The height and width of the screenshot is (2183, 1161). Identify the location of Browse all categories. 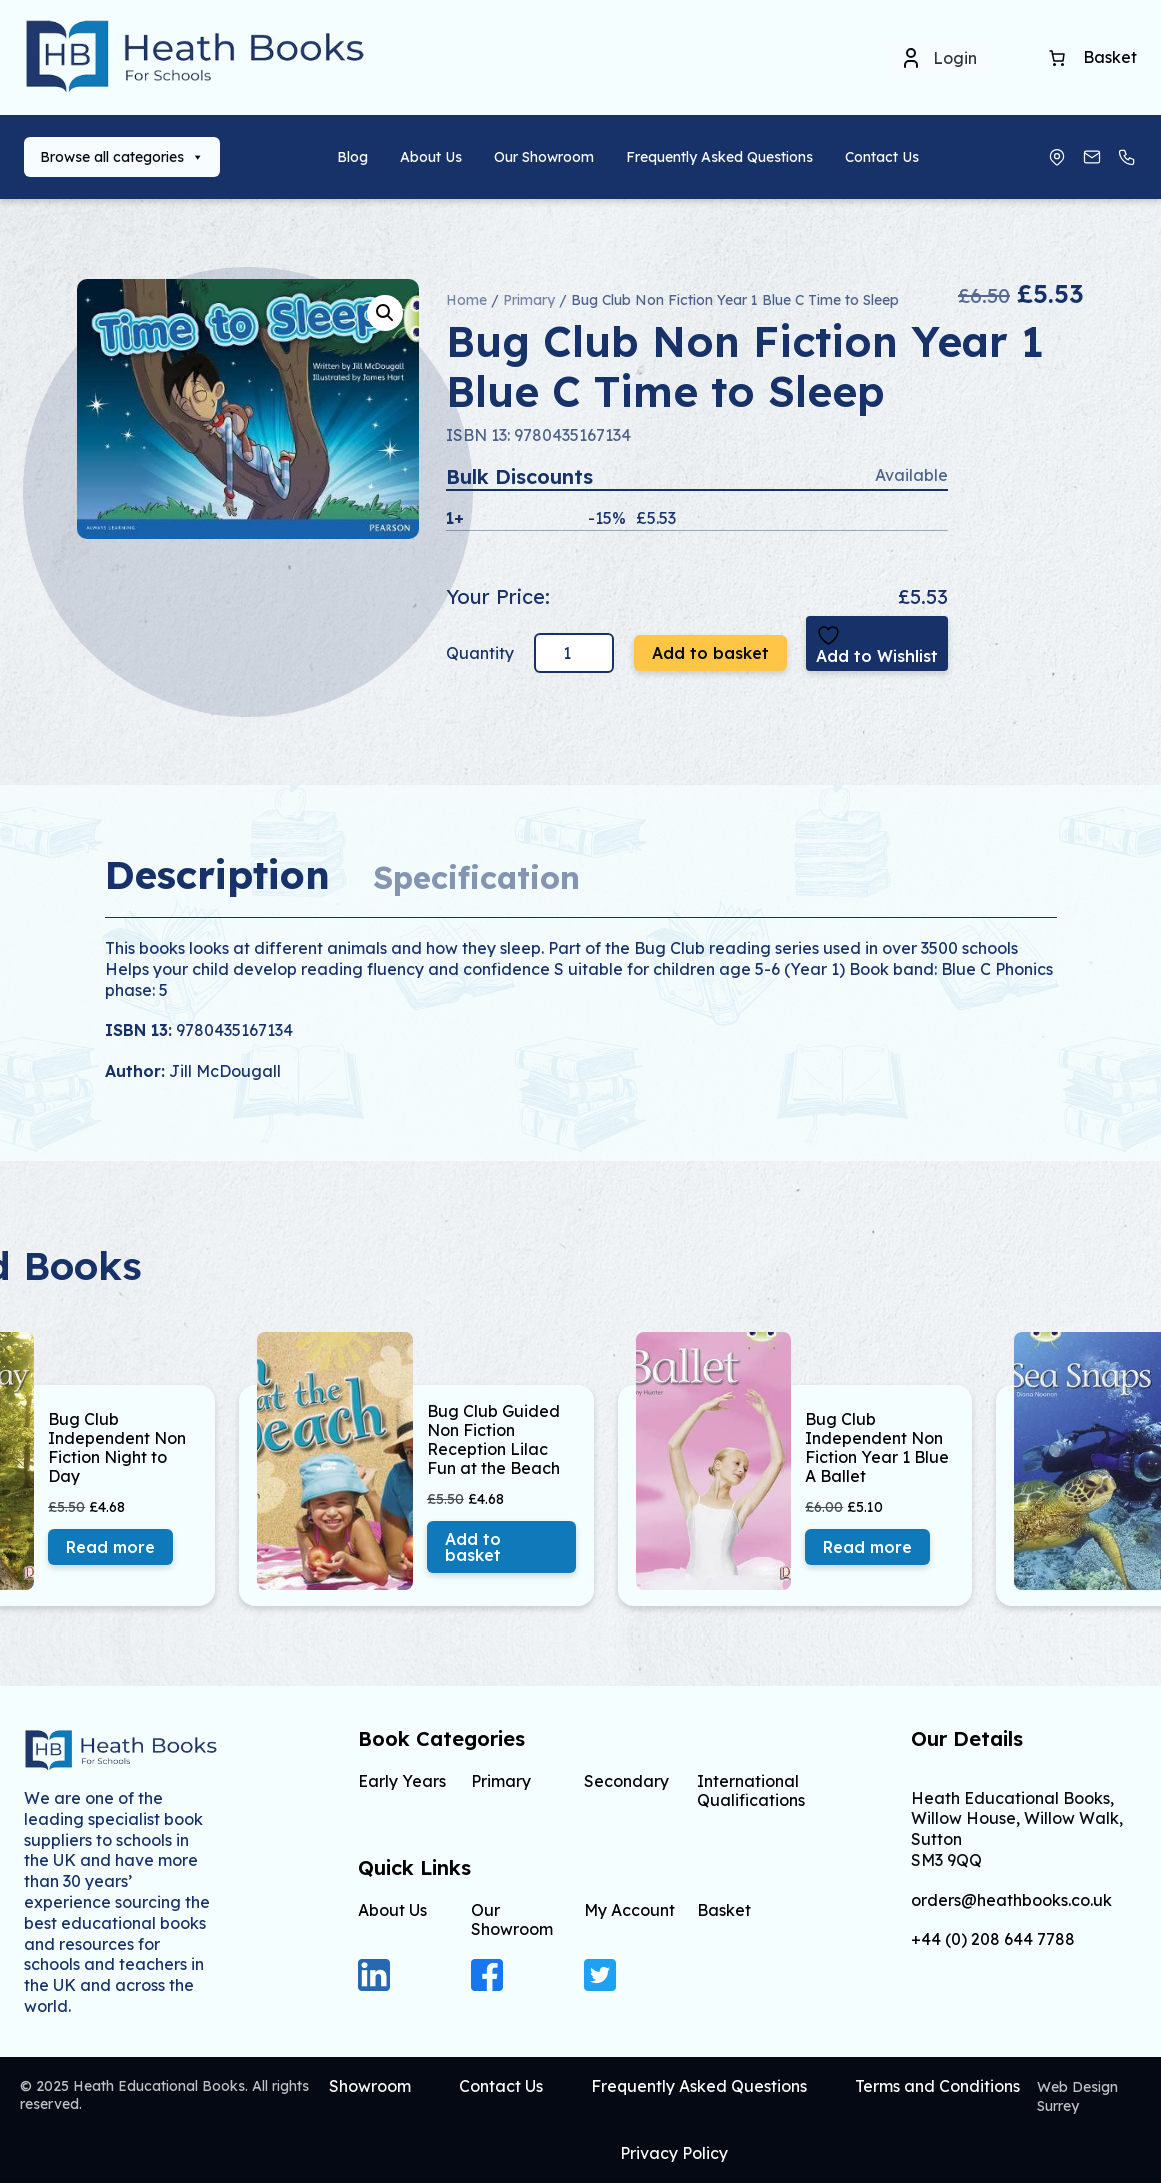
(122, 157).